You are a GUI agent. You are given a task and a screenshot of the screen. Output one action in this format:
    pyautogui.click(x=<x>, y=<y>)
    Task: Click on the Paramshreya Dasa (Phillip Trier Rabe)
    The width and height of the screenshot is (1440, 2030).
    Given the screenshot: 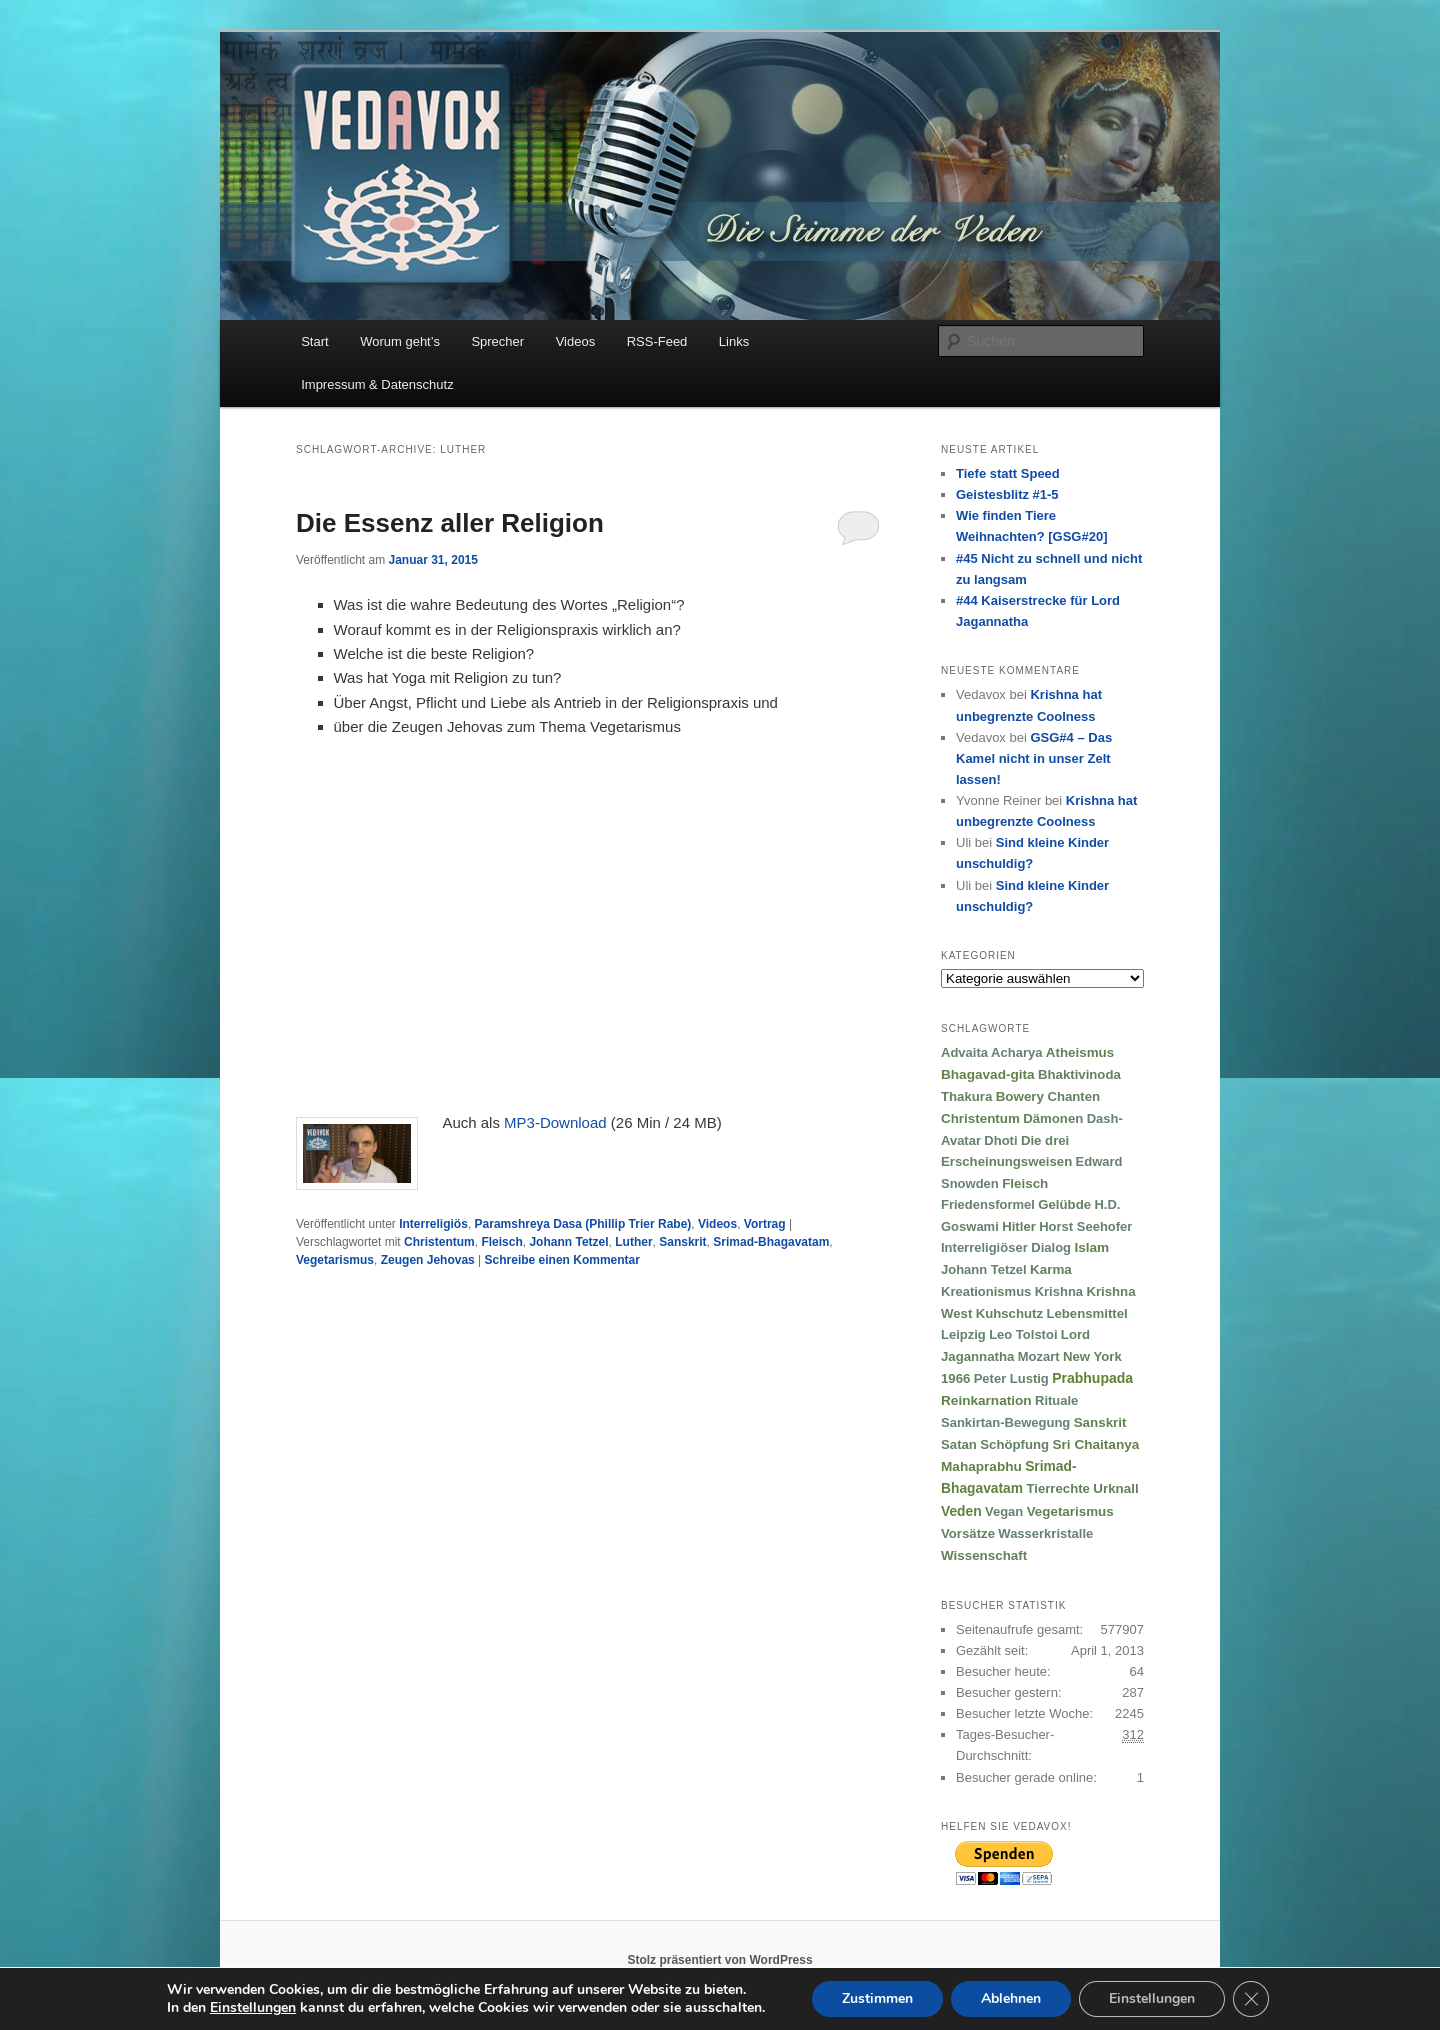 What is the action you would take?
    pyautogui.click(x=583, y=1224)
    